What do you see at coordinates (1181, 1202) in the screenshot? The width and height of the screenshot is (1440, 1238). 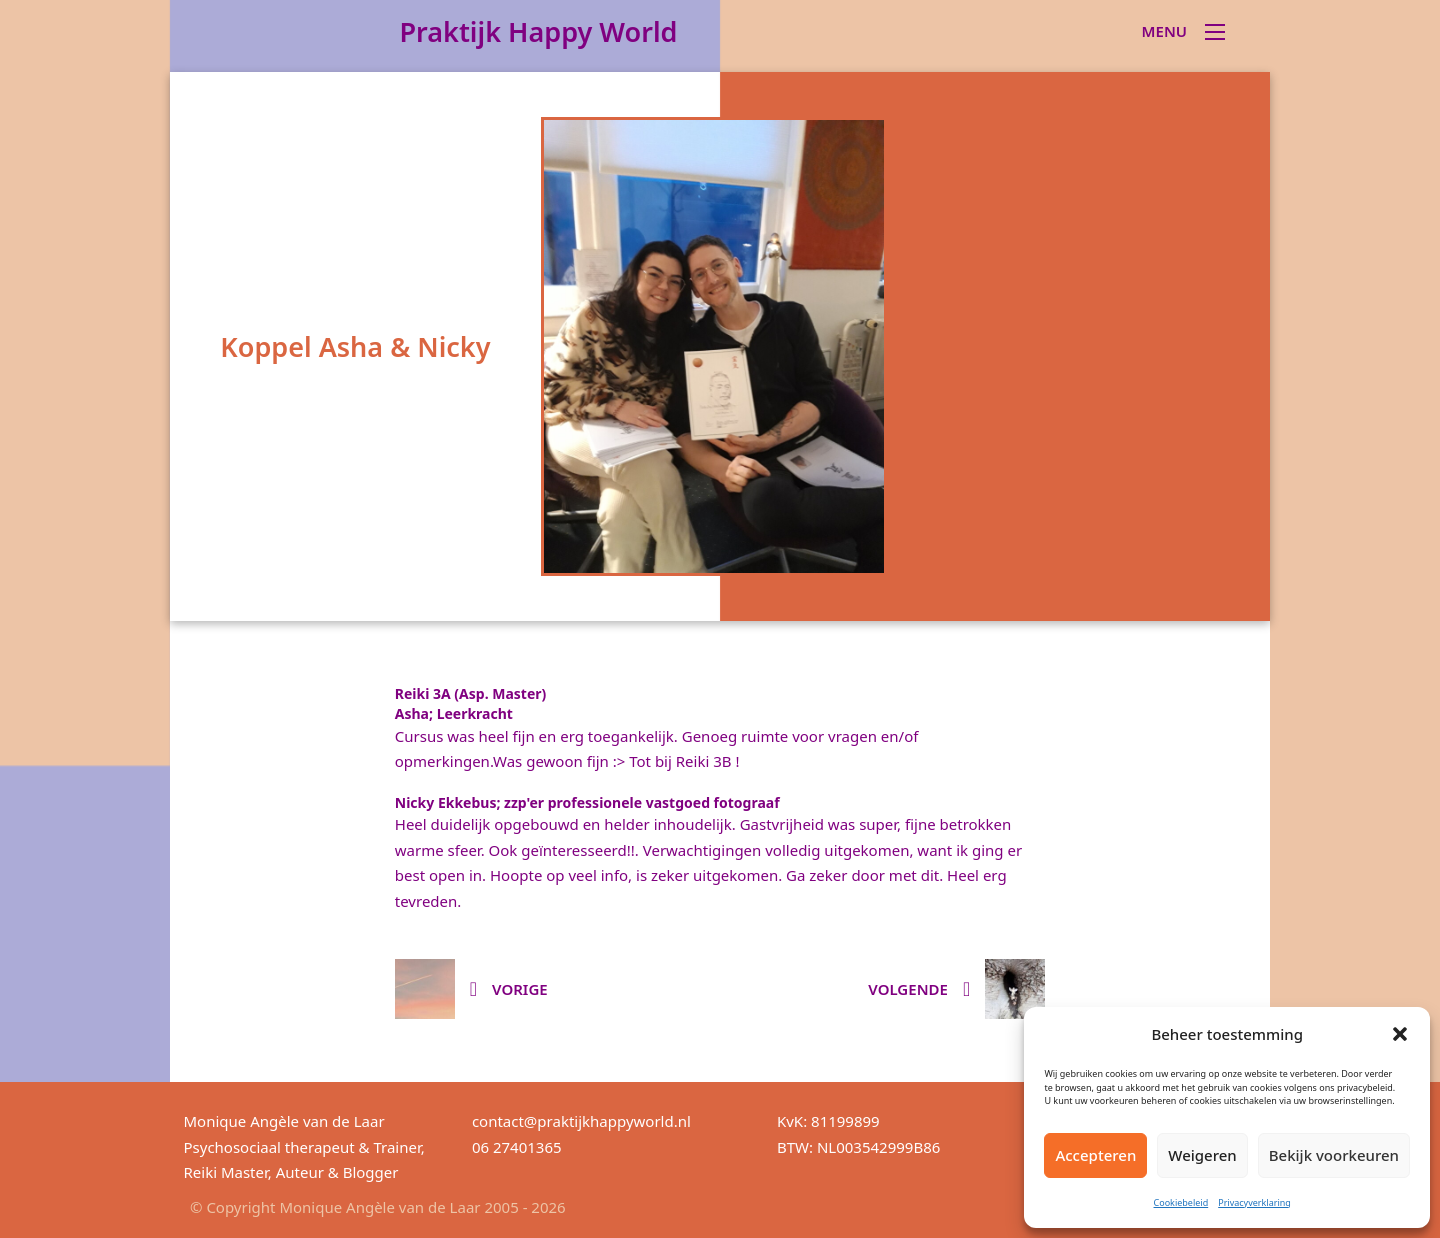 I see `Cookiebeleid` at bounding box center [1181, 1202].